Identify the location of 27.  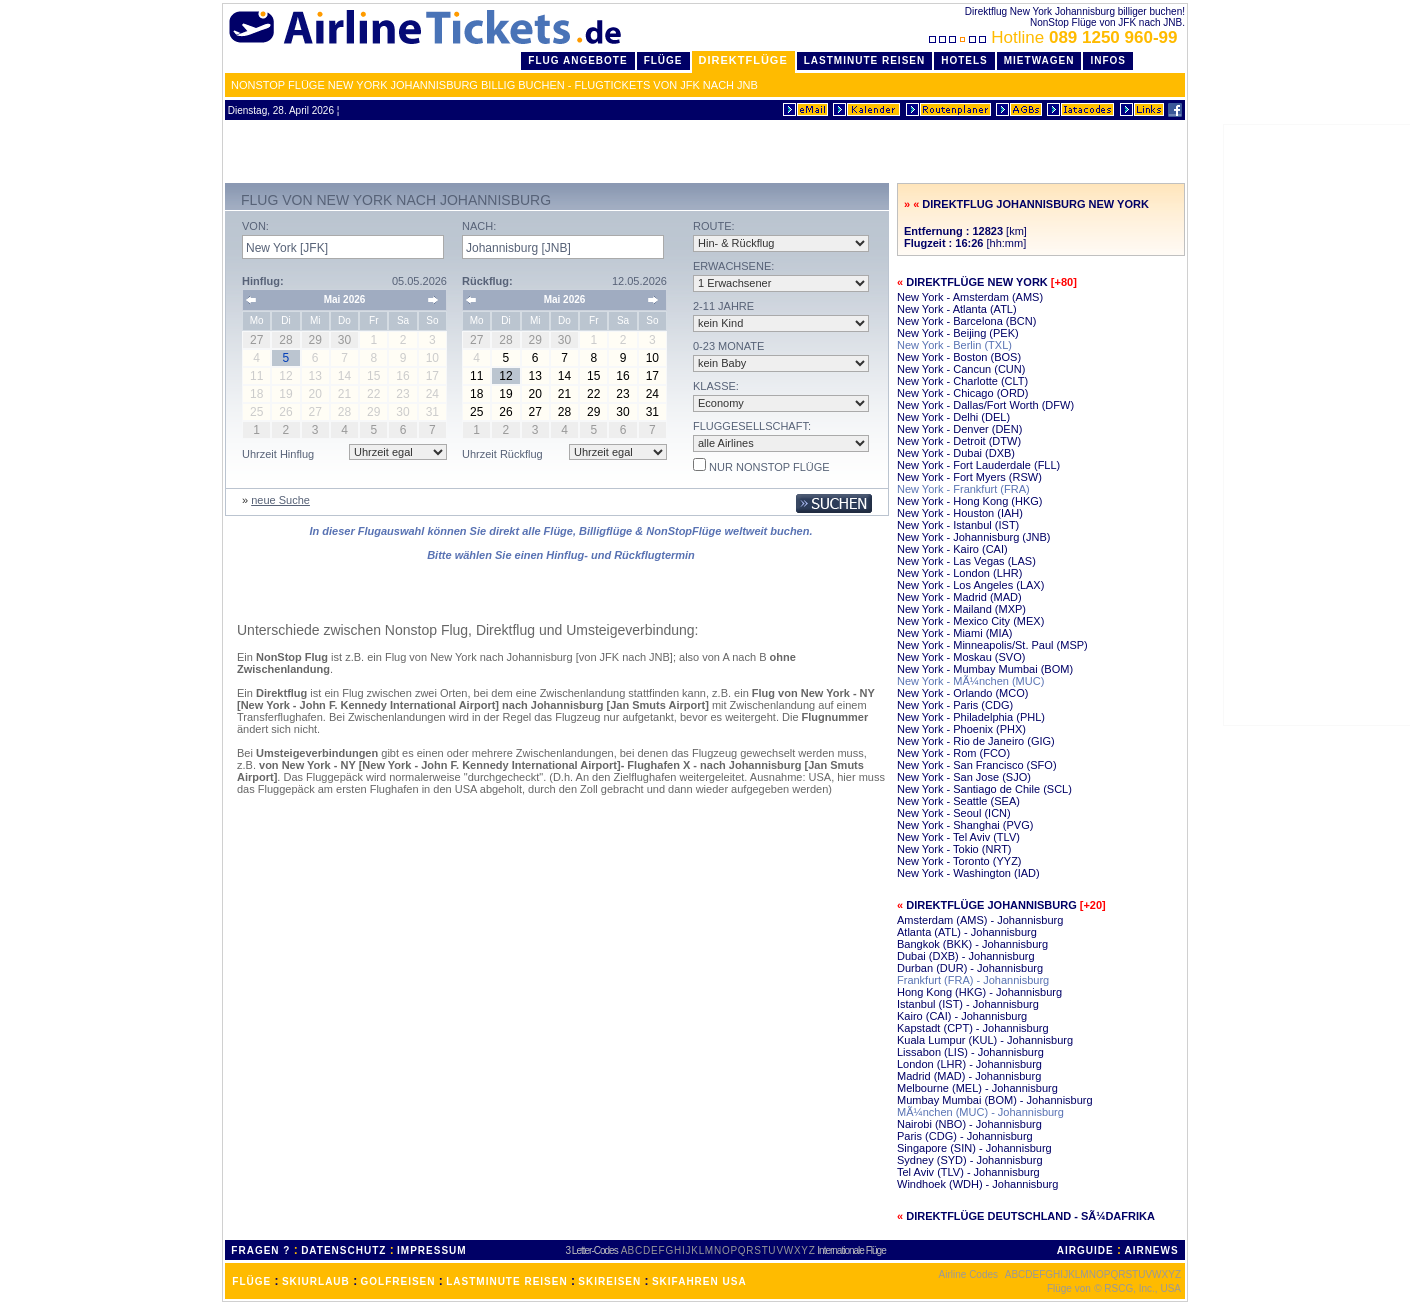
(535, 412).